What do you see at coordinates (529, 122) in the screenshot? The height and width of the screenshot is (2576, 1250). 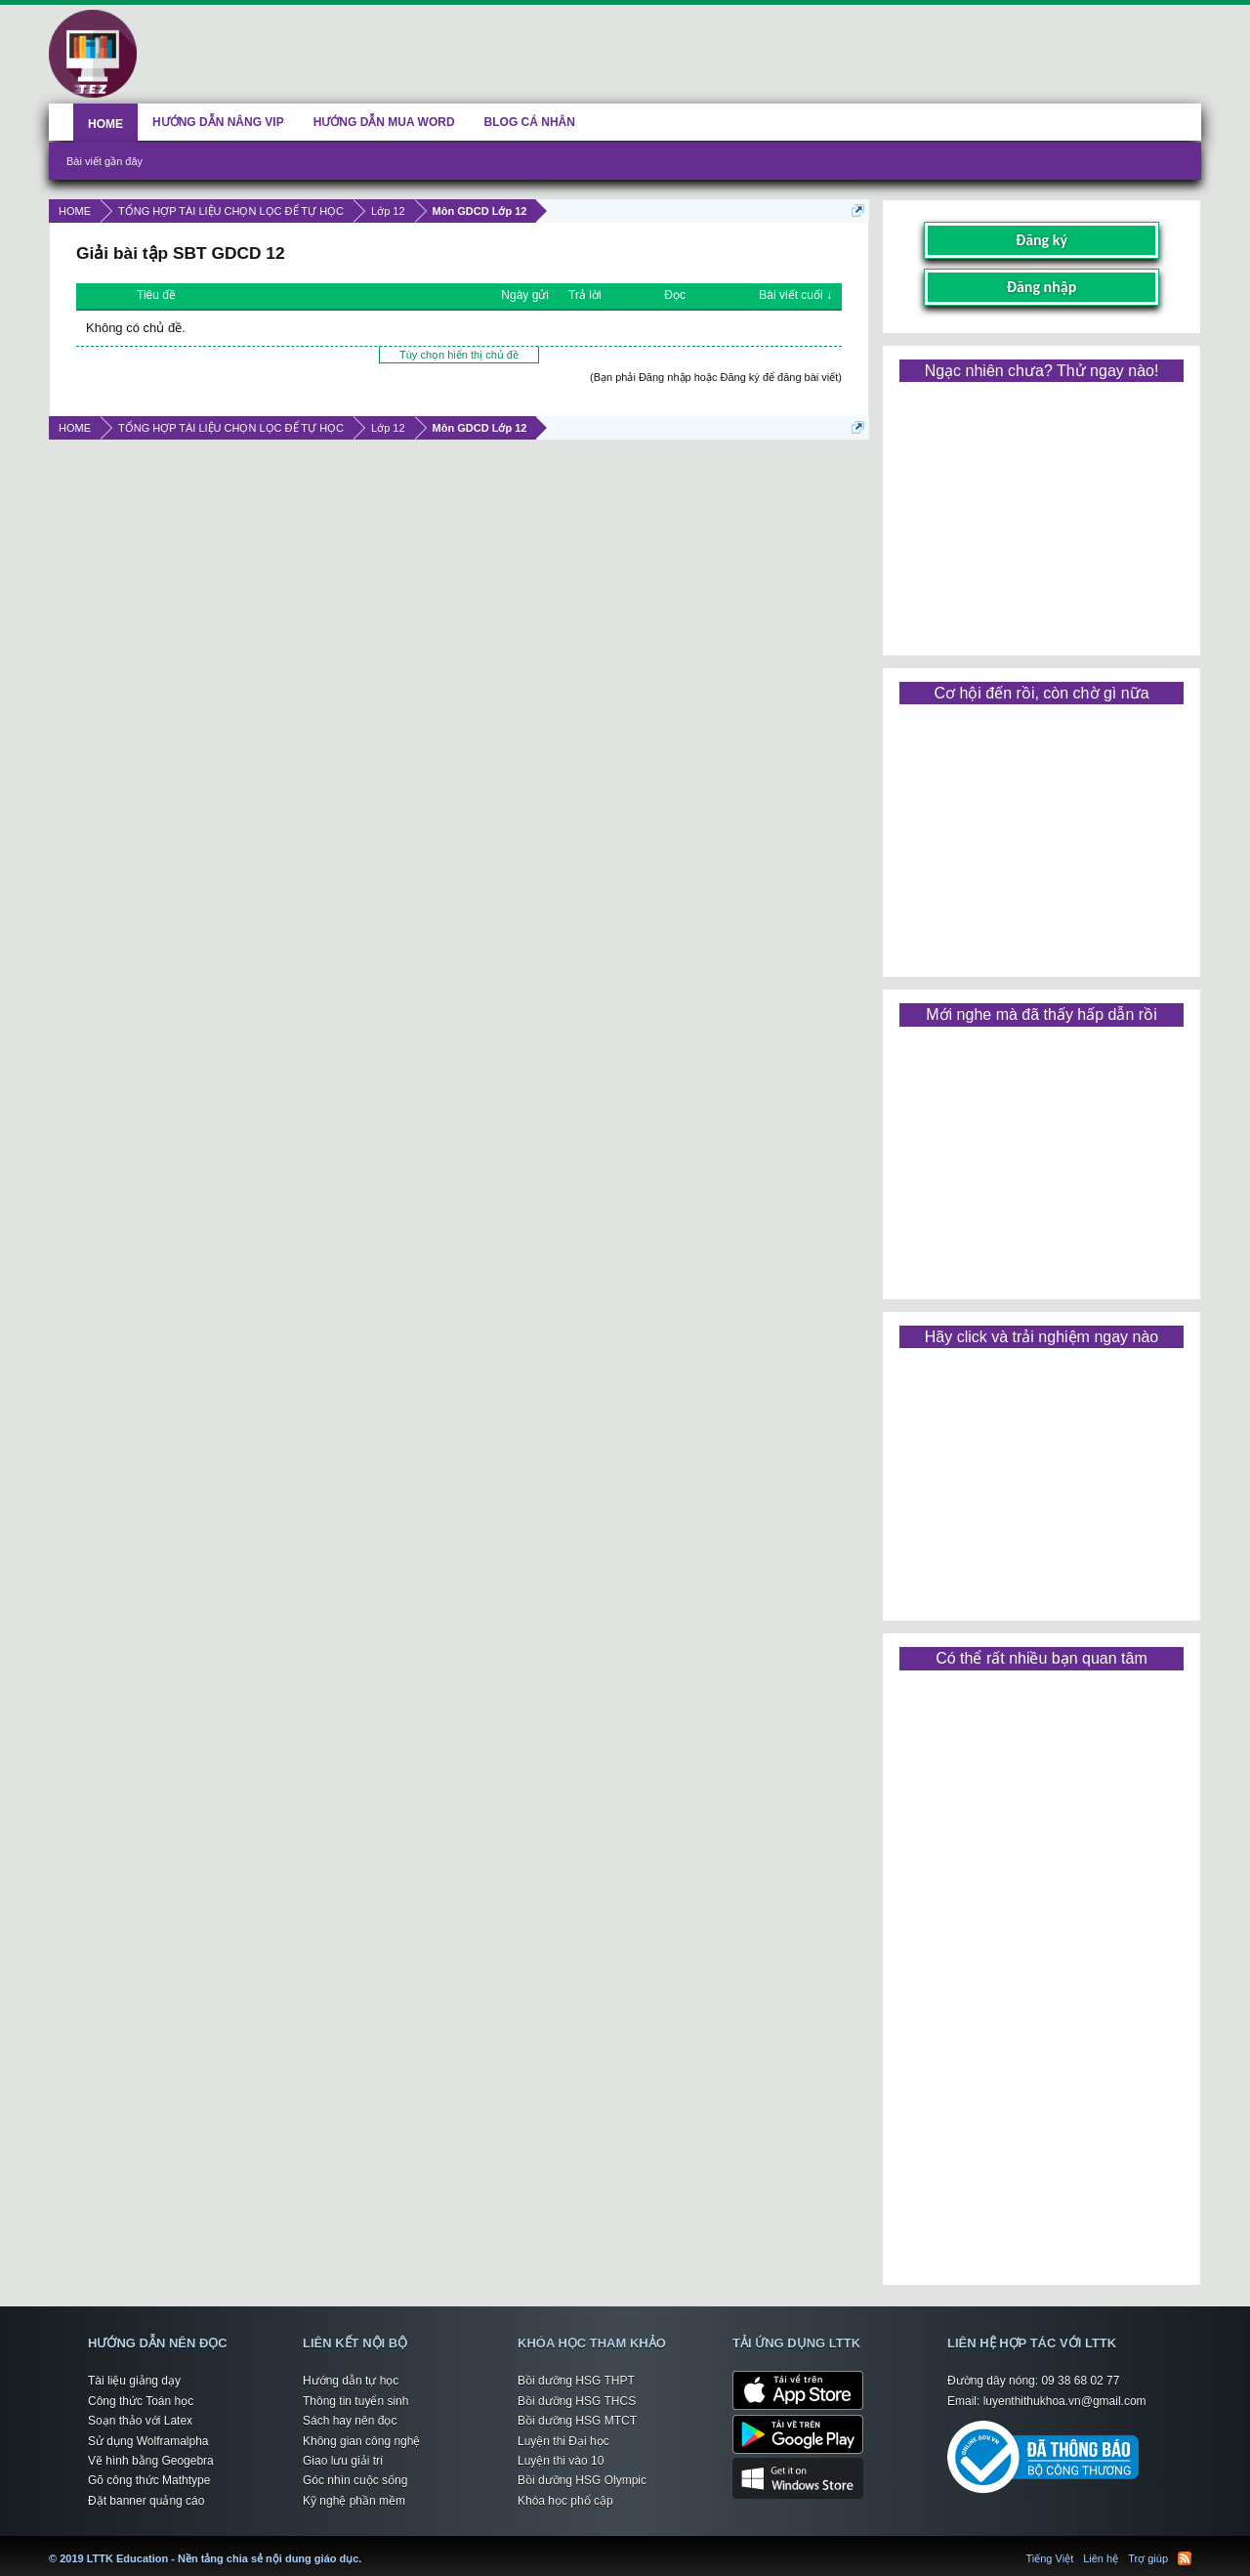 I see `BLOG CÁ NHÂN` at bounding box center [529, 122].